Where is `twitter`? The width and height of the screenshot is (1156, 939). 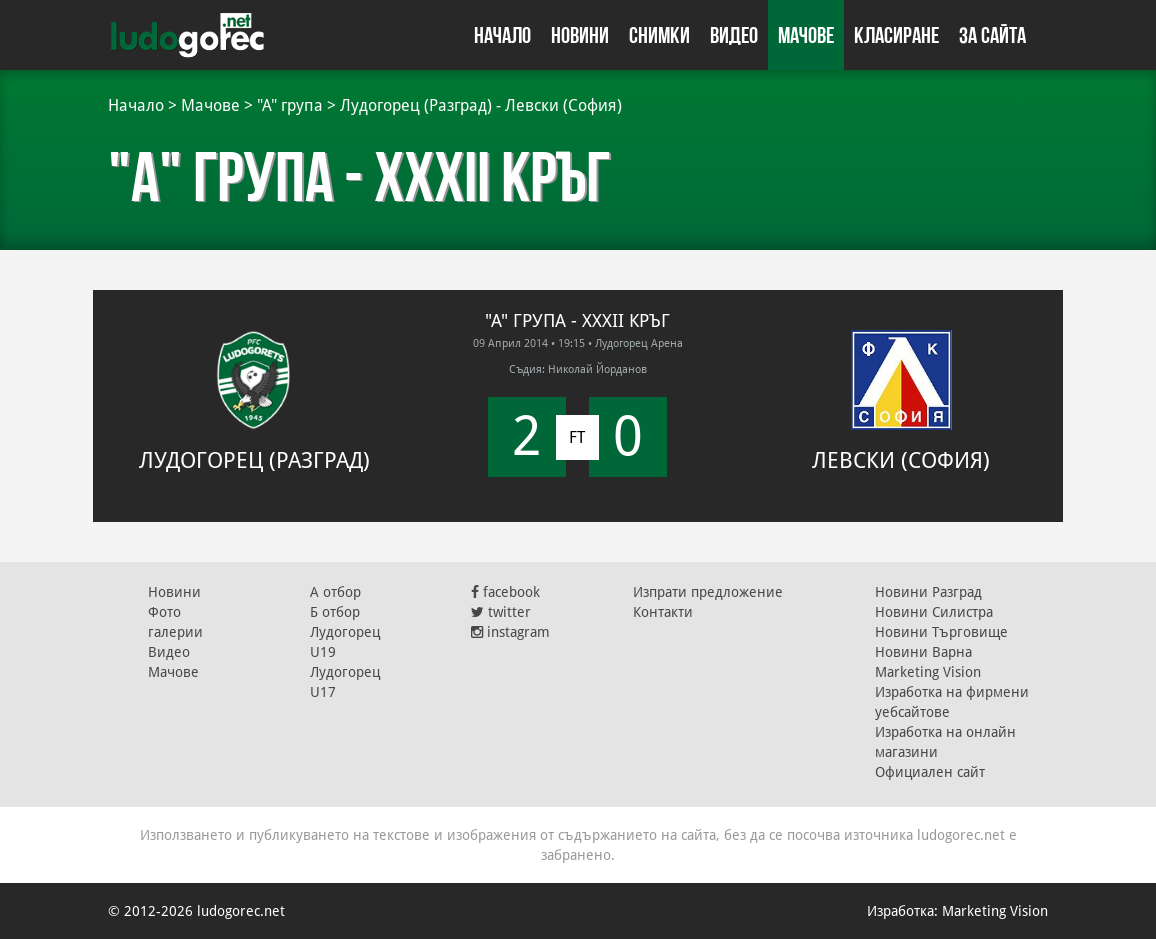 twitter is located at coordinates (501, 612).